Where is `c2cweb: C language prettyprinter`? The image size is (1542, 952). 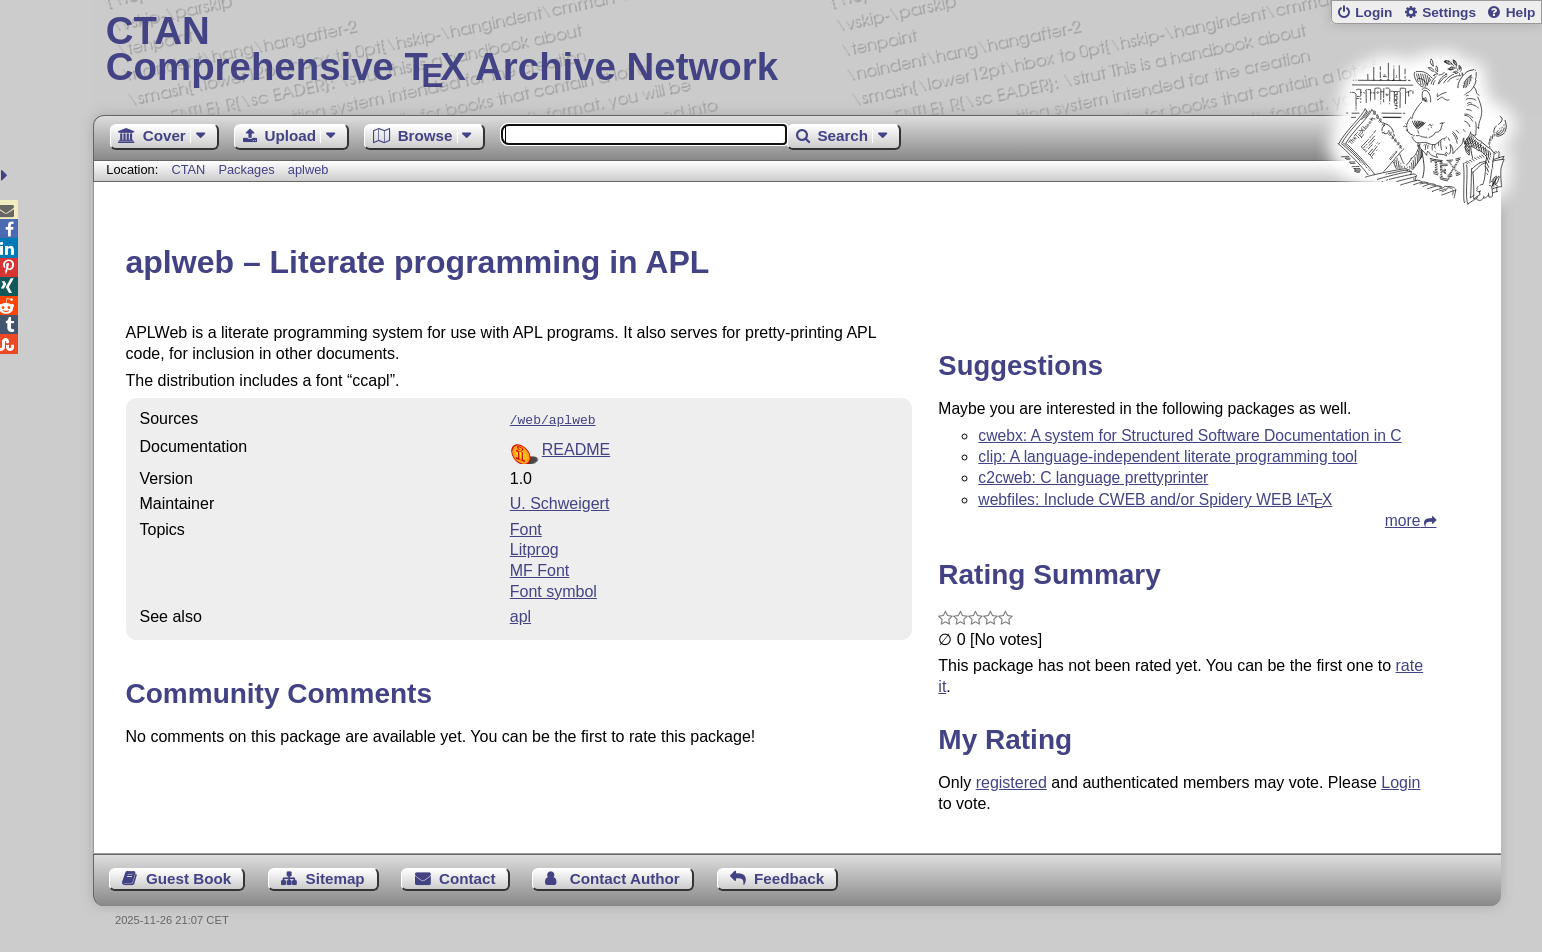
c2cweb: C language prettyprinter is located at coordinates (1093, 477).